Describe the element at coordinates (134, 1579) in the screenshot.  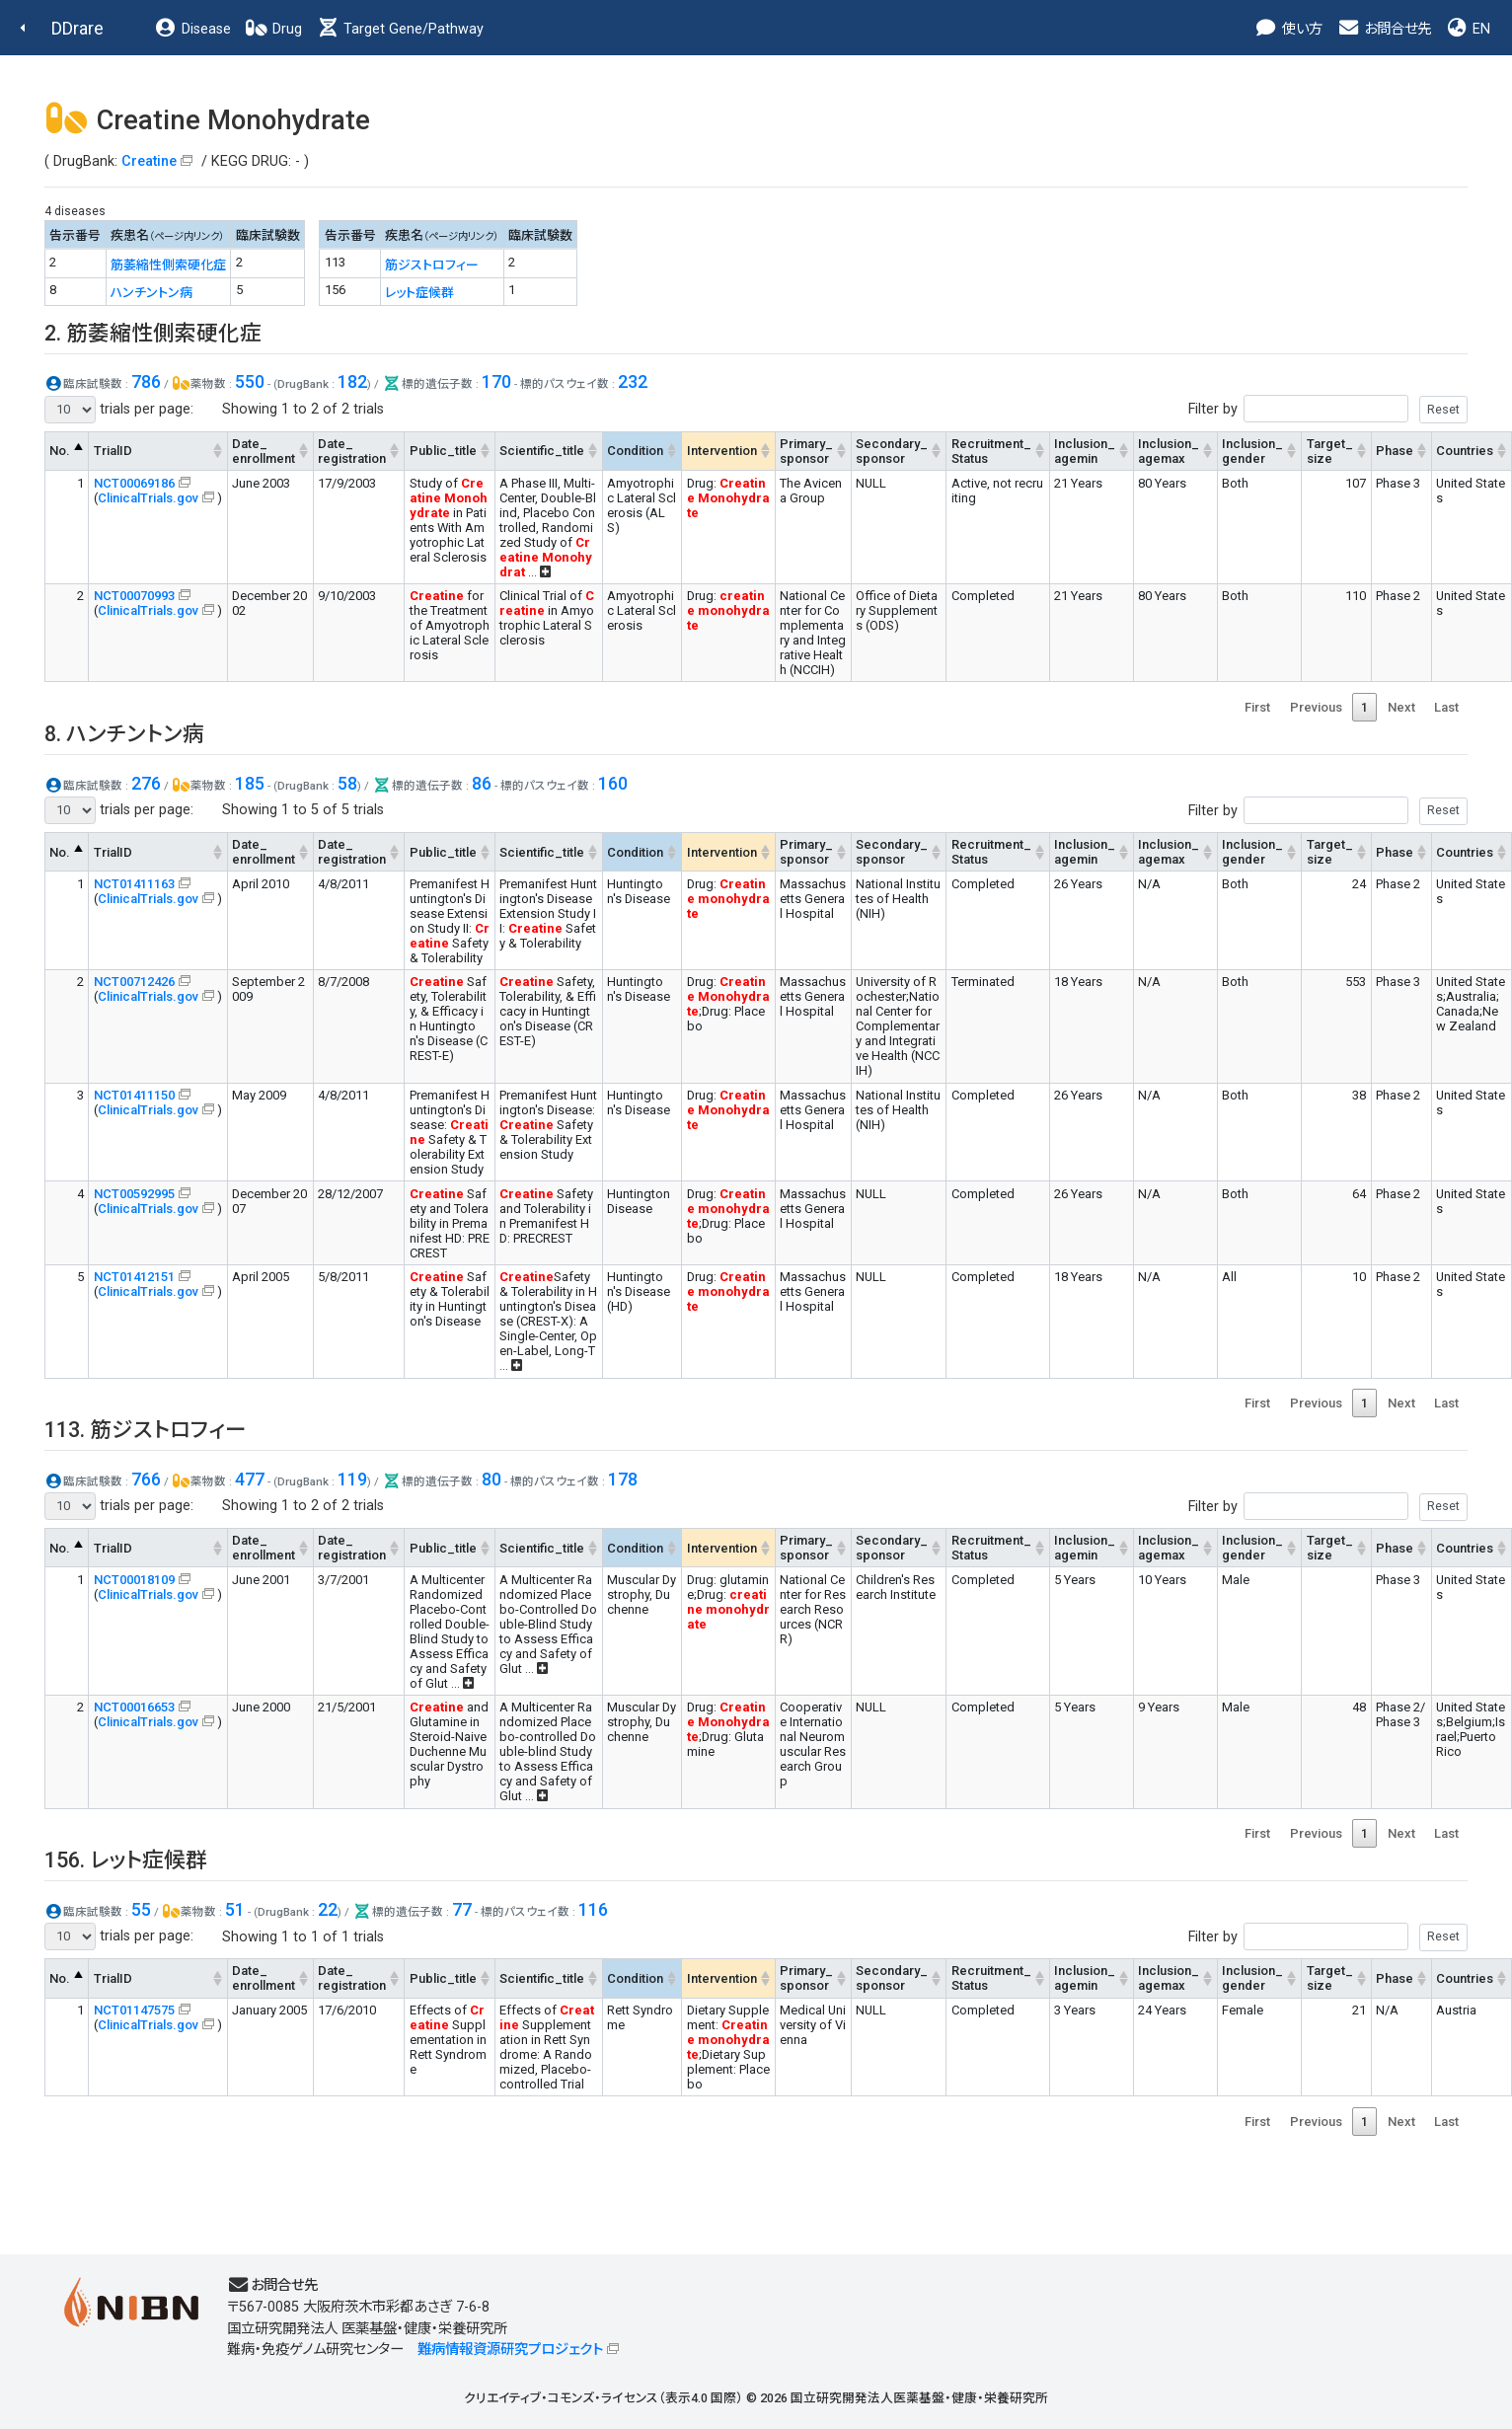
I see `NCT00018109` at that location.